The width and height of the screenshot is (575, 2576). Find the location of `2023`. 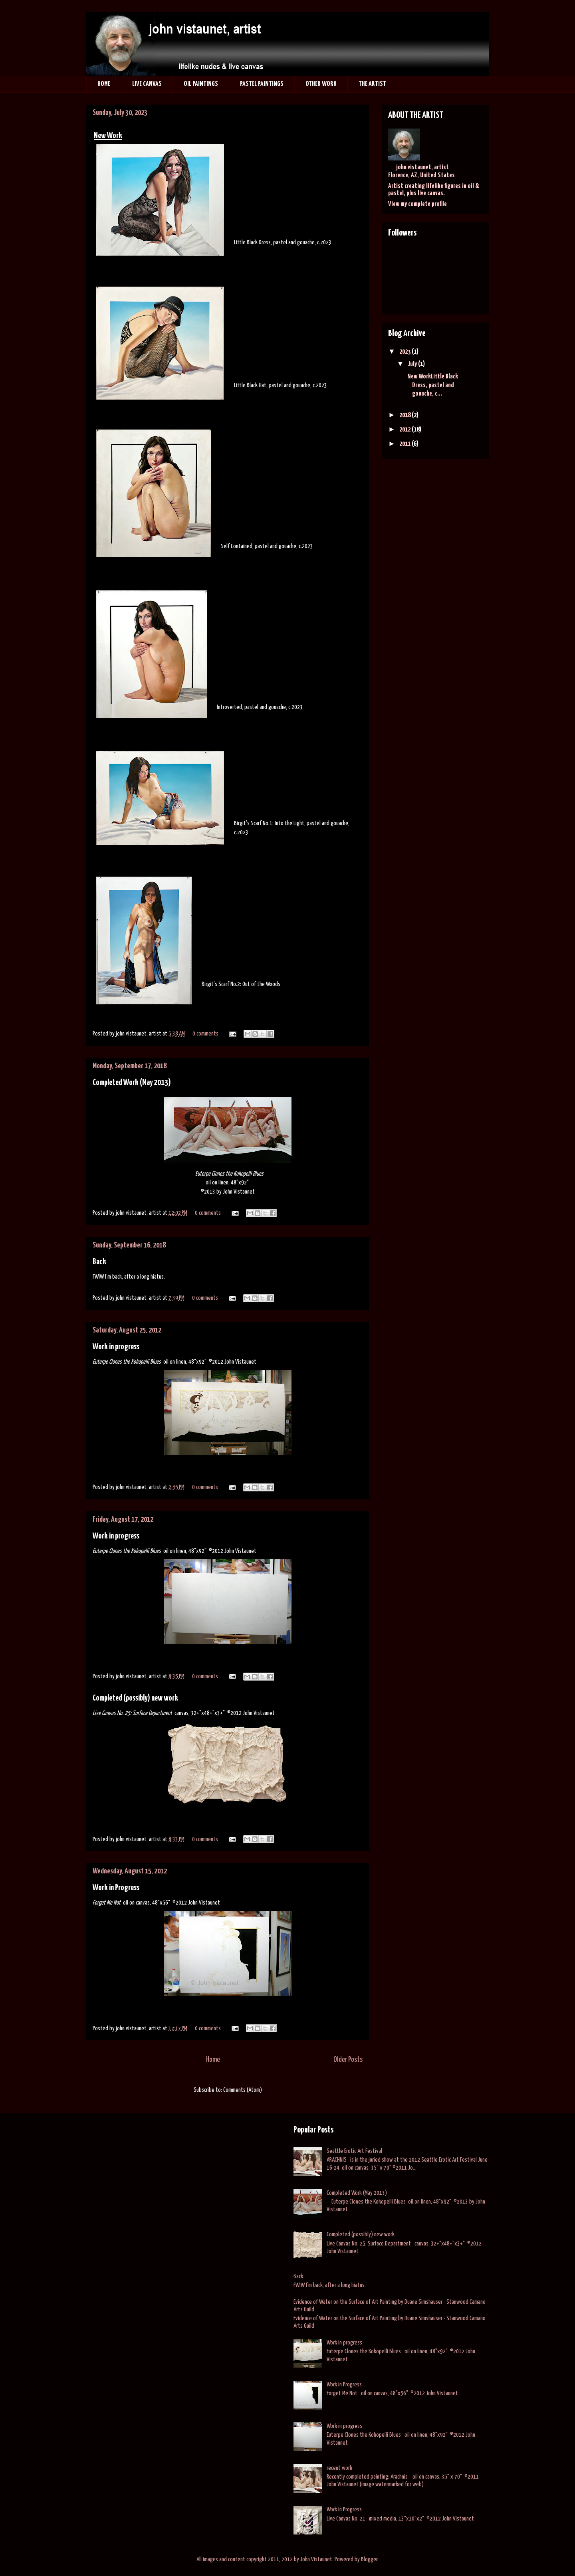

2023 is located at coordinates (405, 351).